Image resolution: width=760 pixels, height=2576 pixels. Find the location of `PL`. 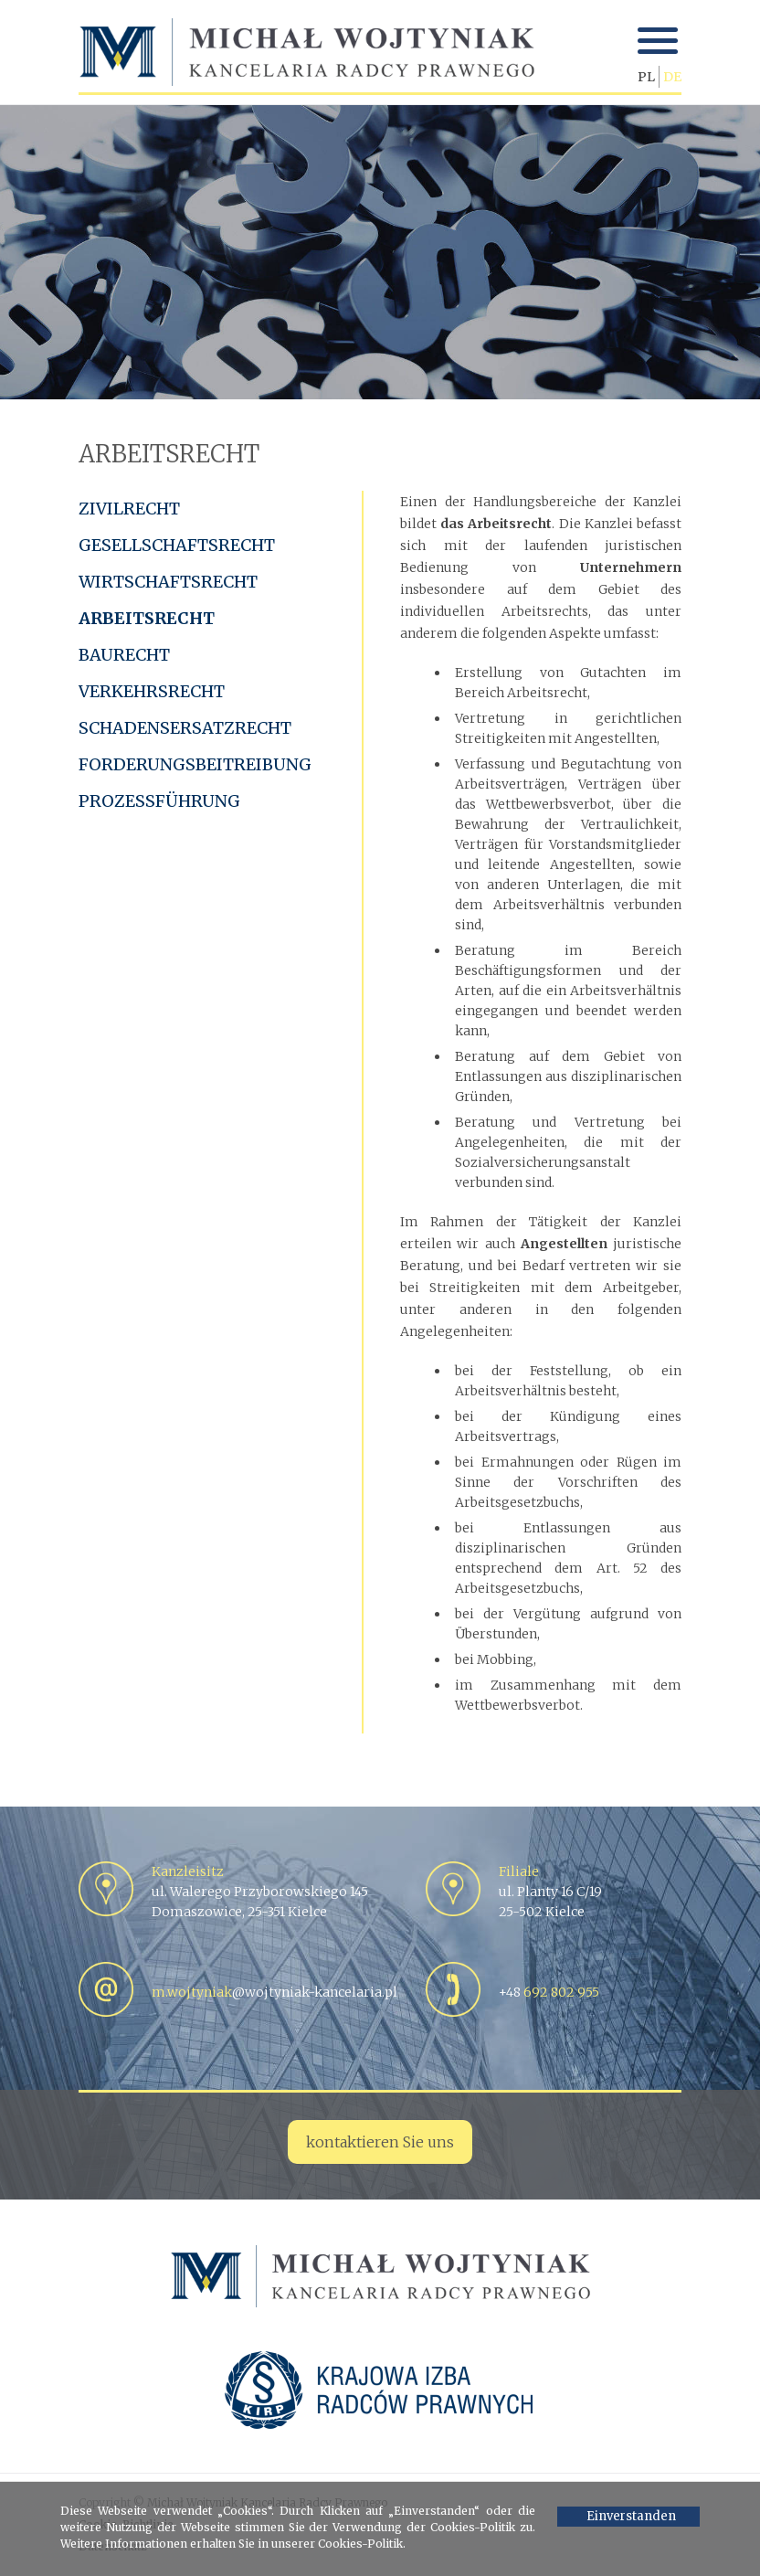

PL is located at coordinates (646, 77).